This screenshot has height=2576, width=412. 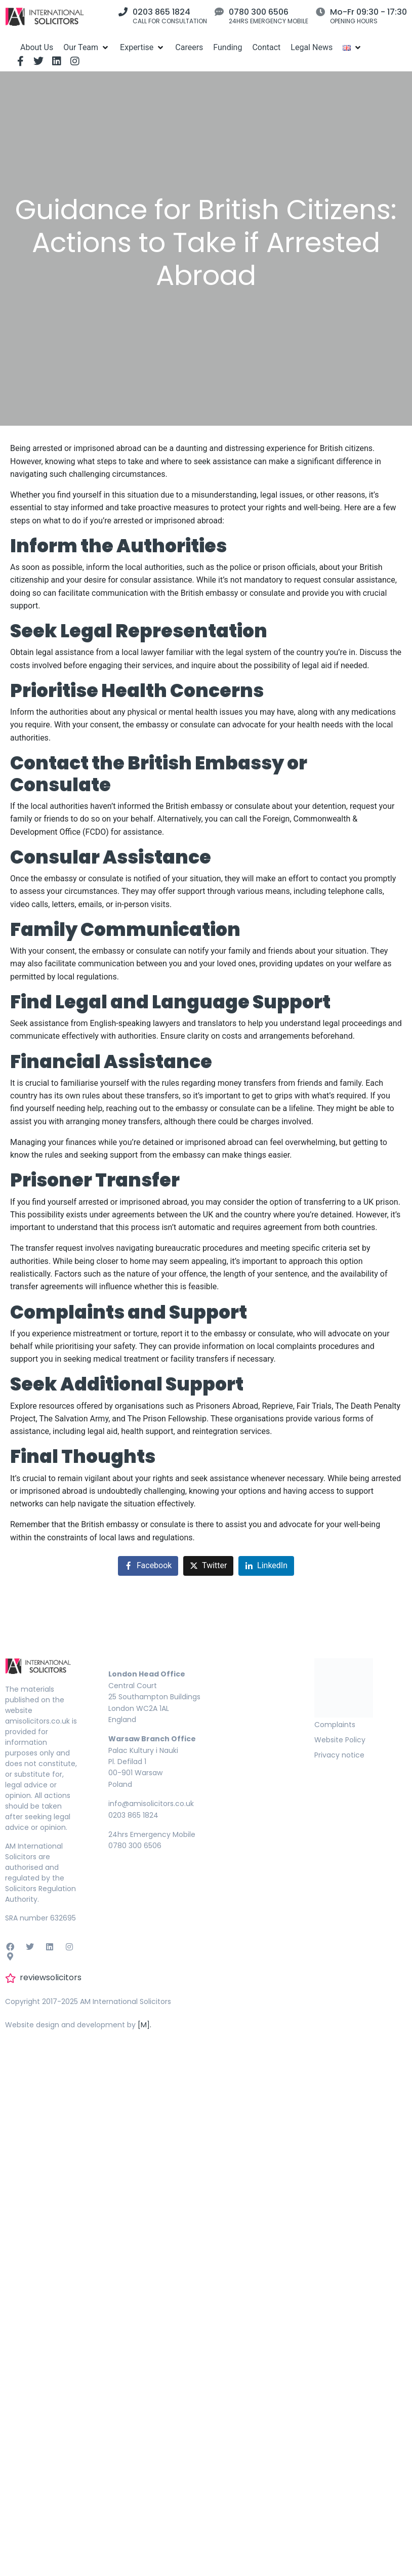 What do you see at coordinates (189, 47) in the screenshot?
I see `[Careers]` at bounding box center [189, 47].